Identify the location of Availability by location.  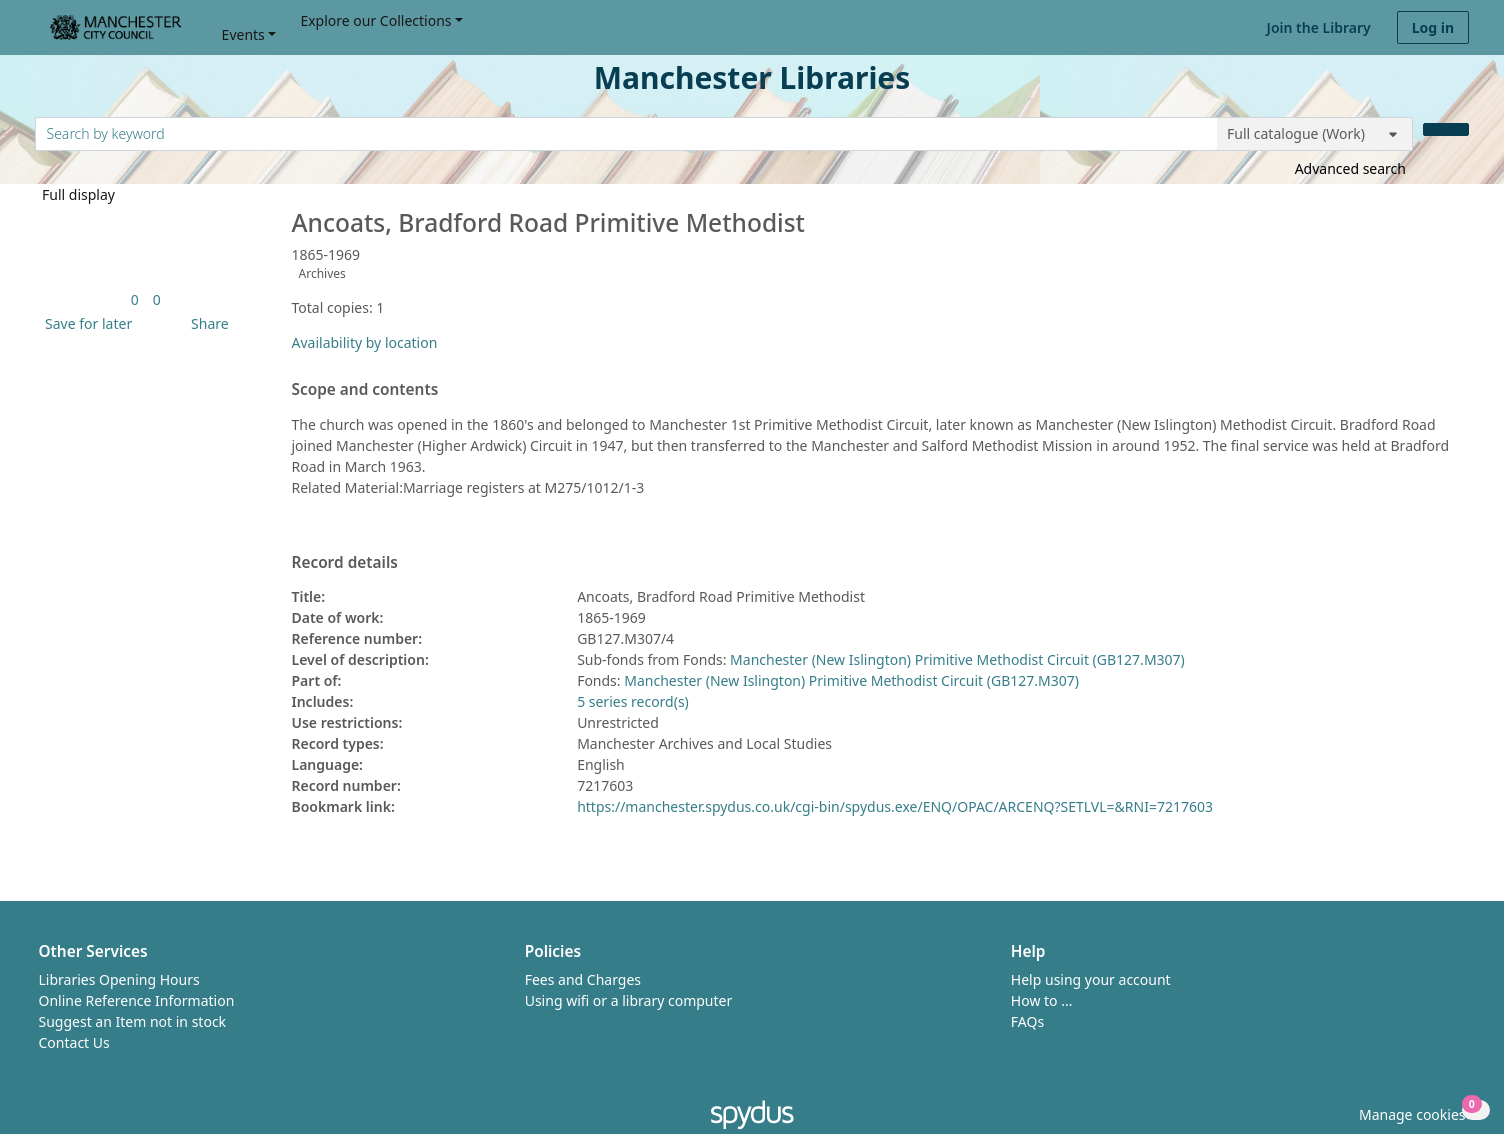
(365, 342).